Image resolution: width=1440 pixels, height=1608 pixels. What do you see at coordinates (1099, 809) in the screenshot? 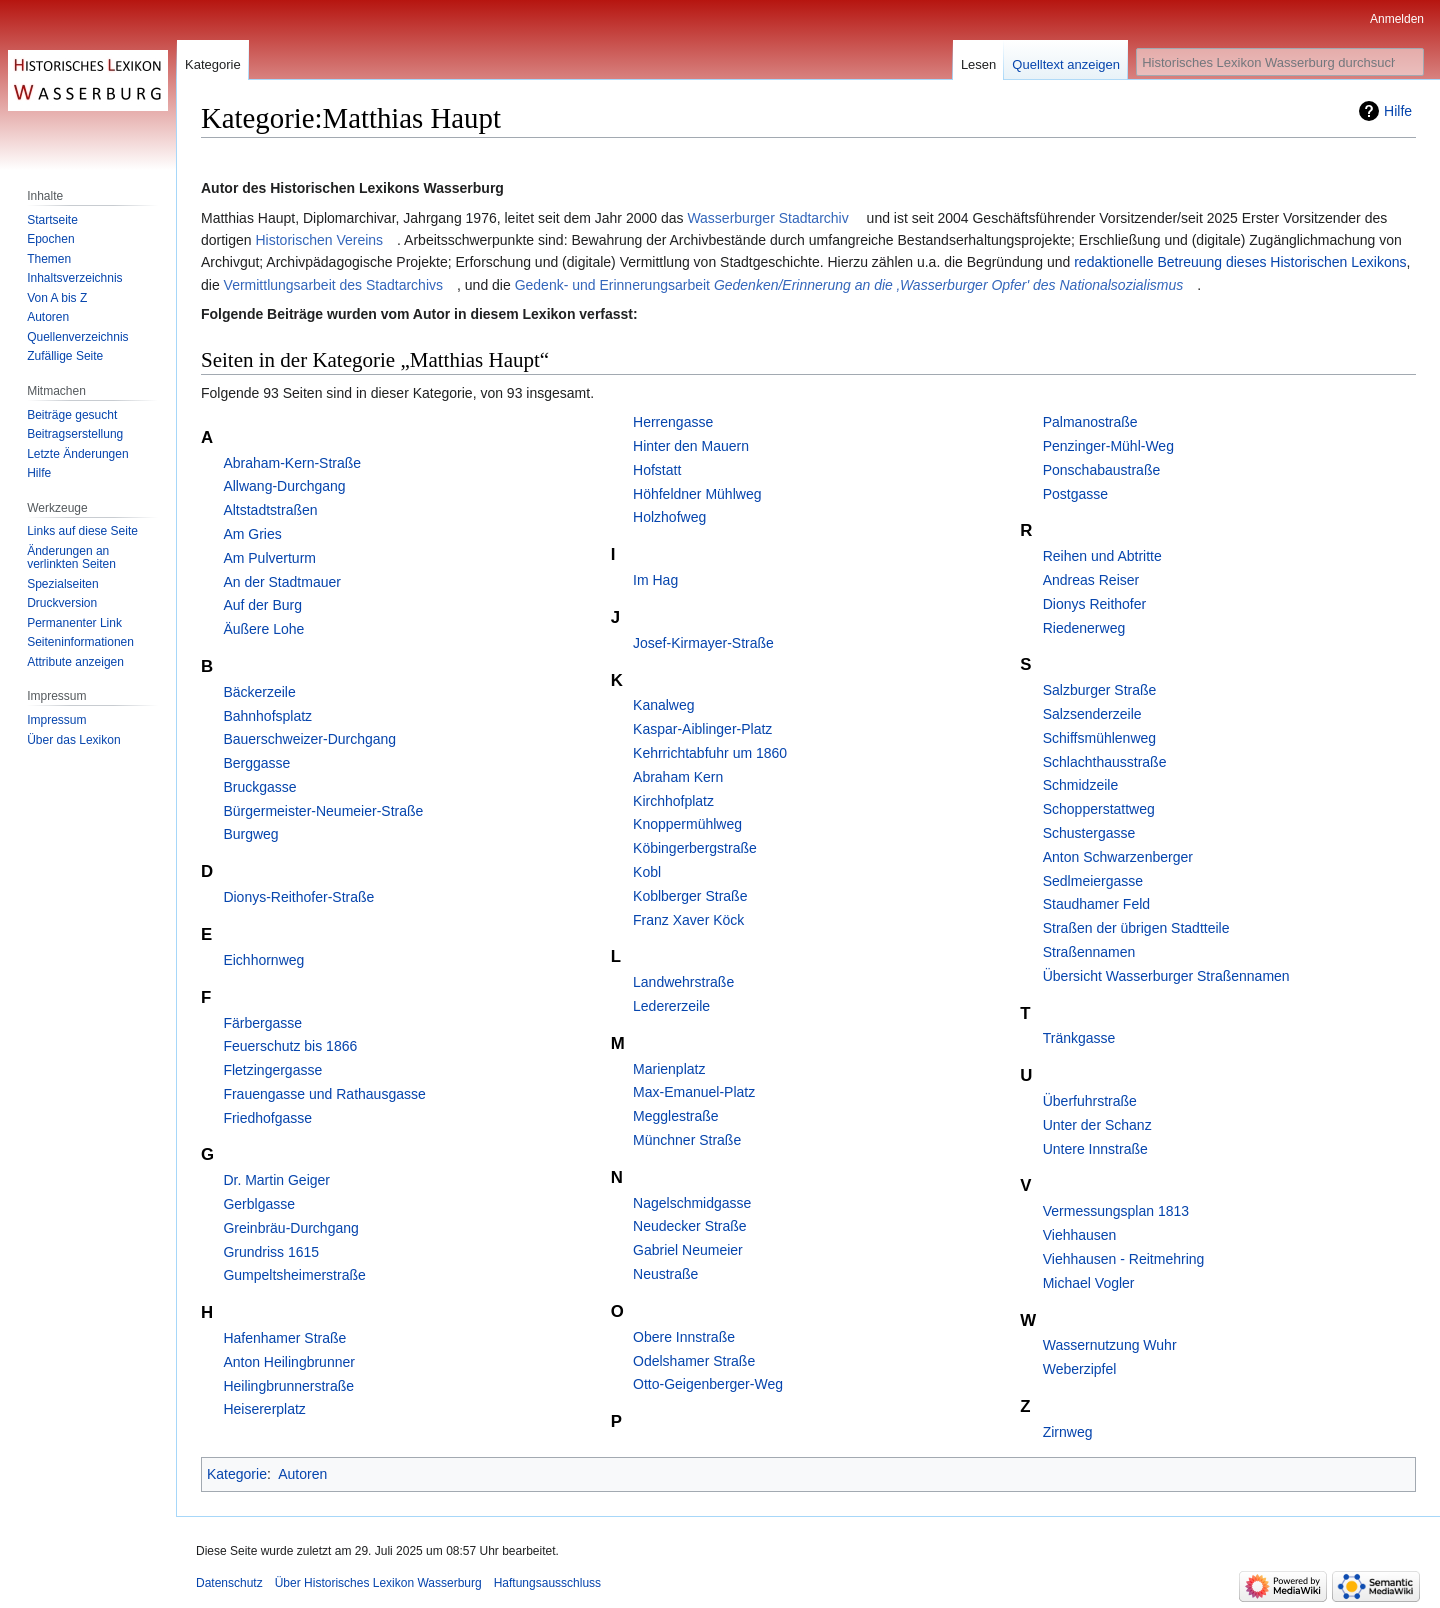
I see `Schopperstattweg` at bounding box center [1099, 809].